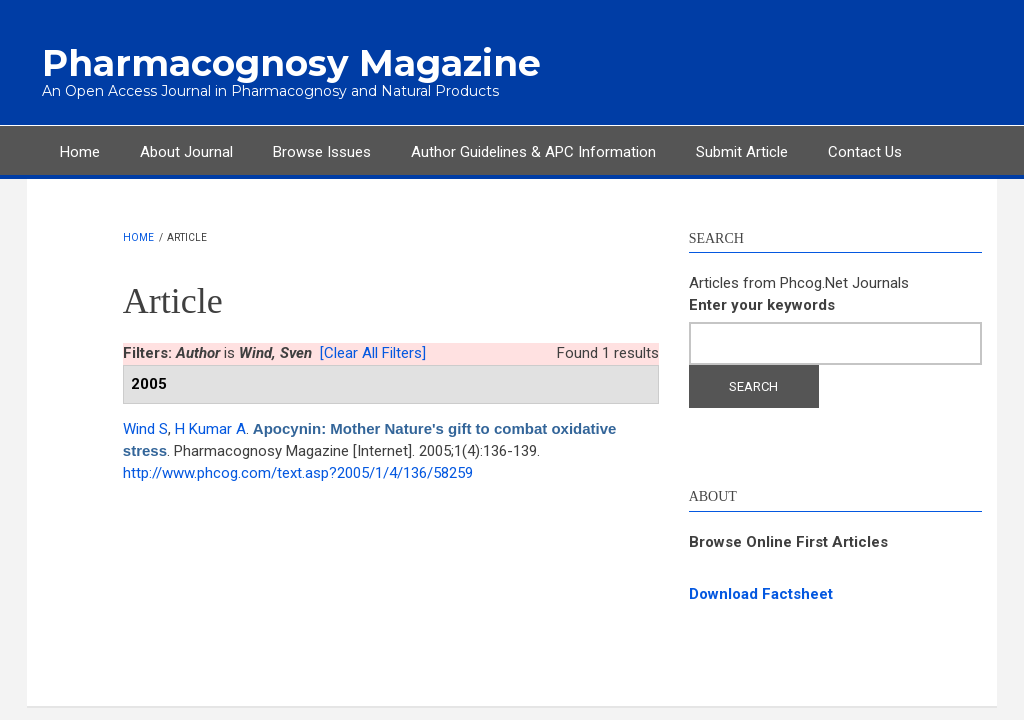 This screenshot has width=1024, height=720. I want to click on Pharmacognosy Magazine, so click(291, 63).